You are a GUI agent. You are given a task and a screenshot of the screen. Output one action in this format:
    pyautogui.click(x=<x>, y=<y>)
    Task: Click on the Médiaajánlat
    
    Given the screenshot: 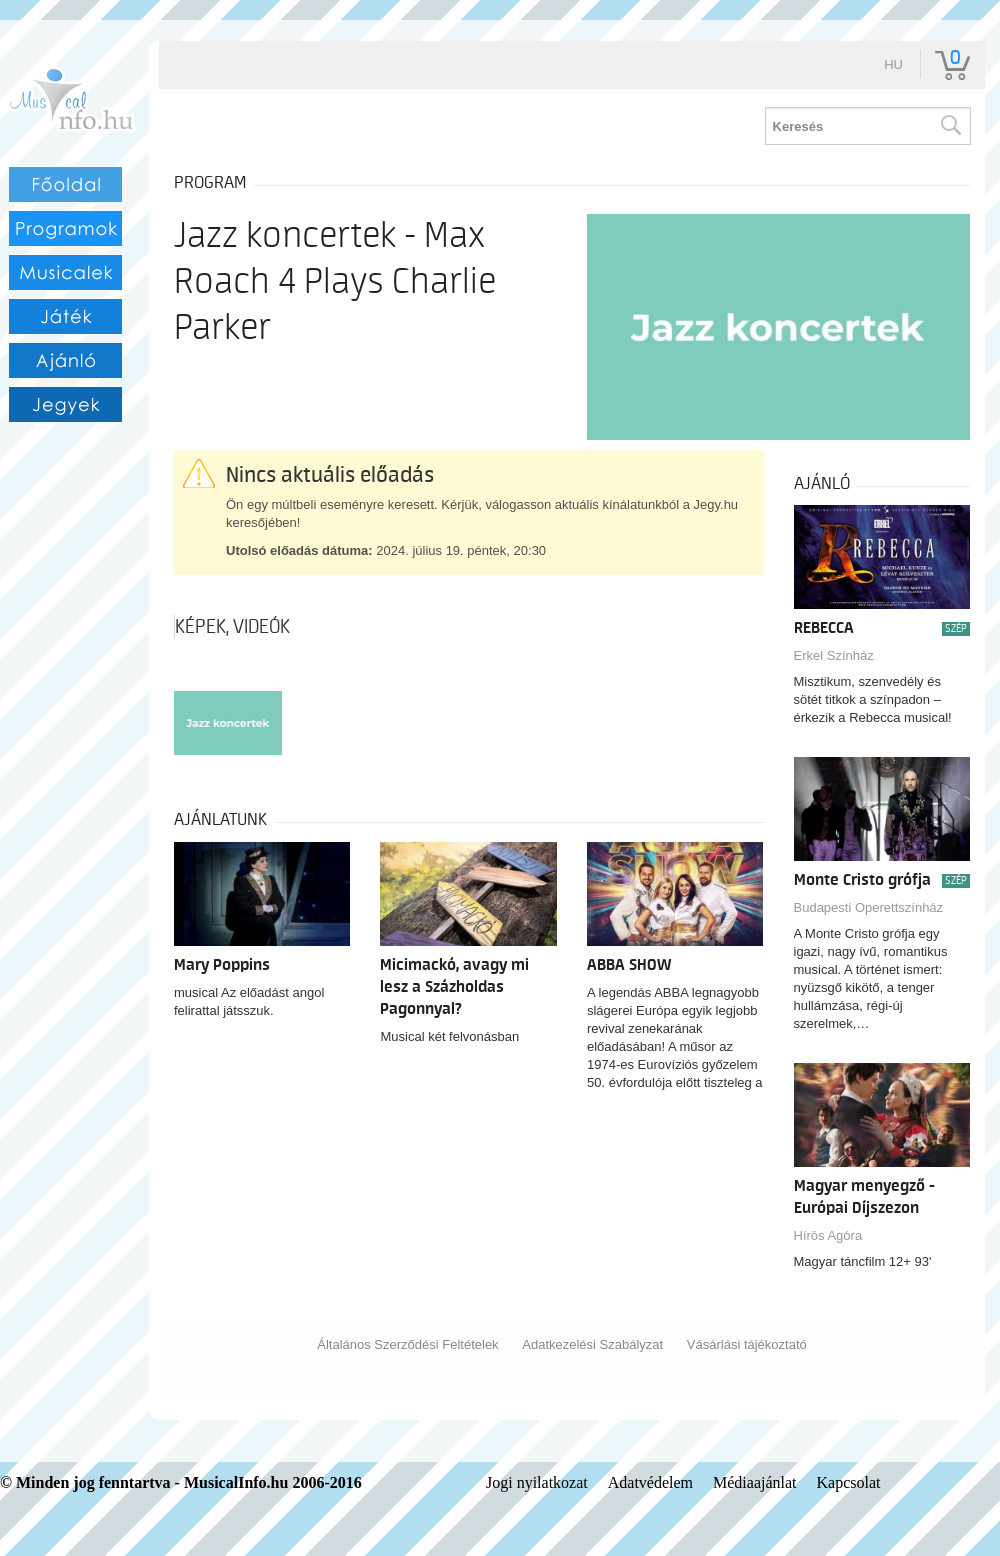 What is the action you would take?
    pyautogui.click(x=755, y=1482)
    